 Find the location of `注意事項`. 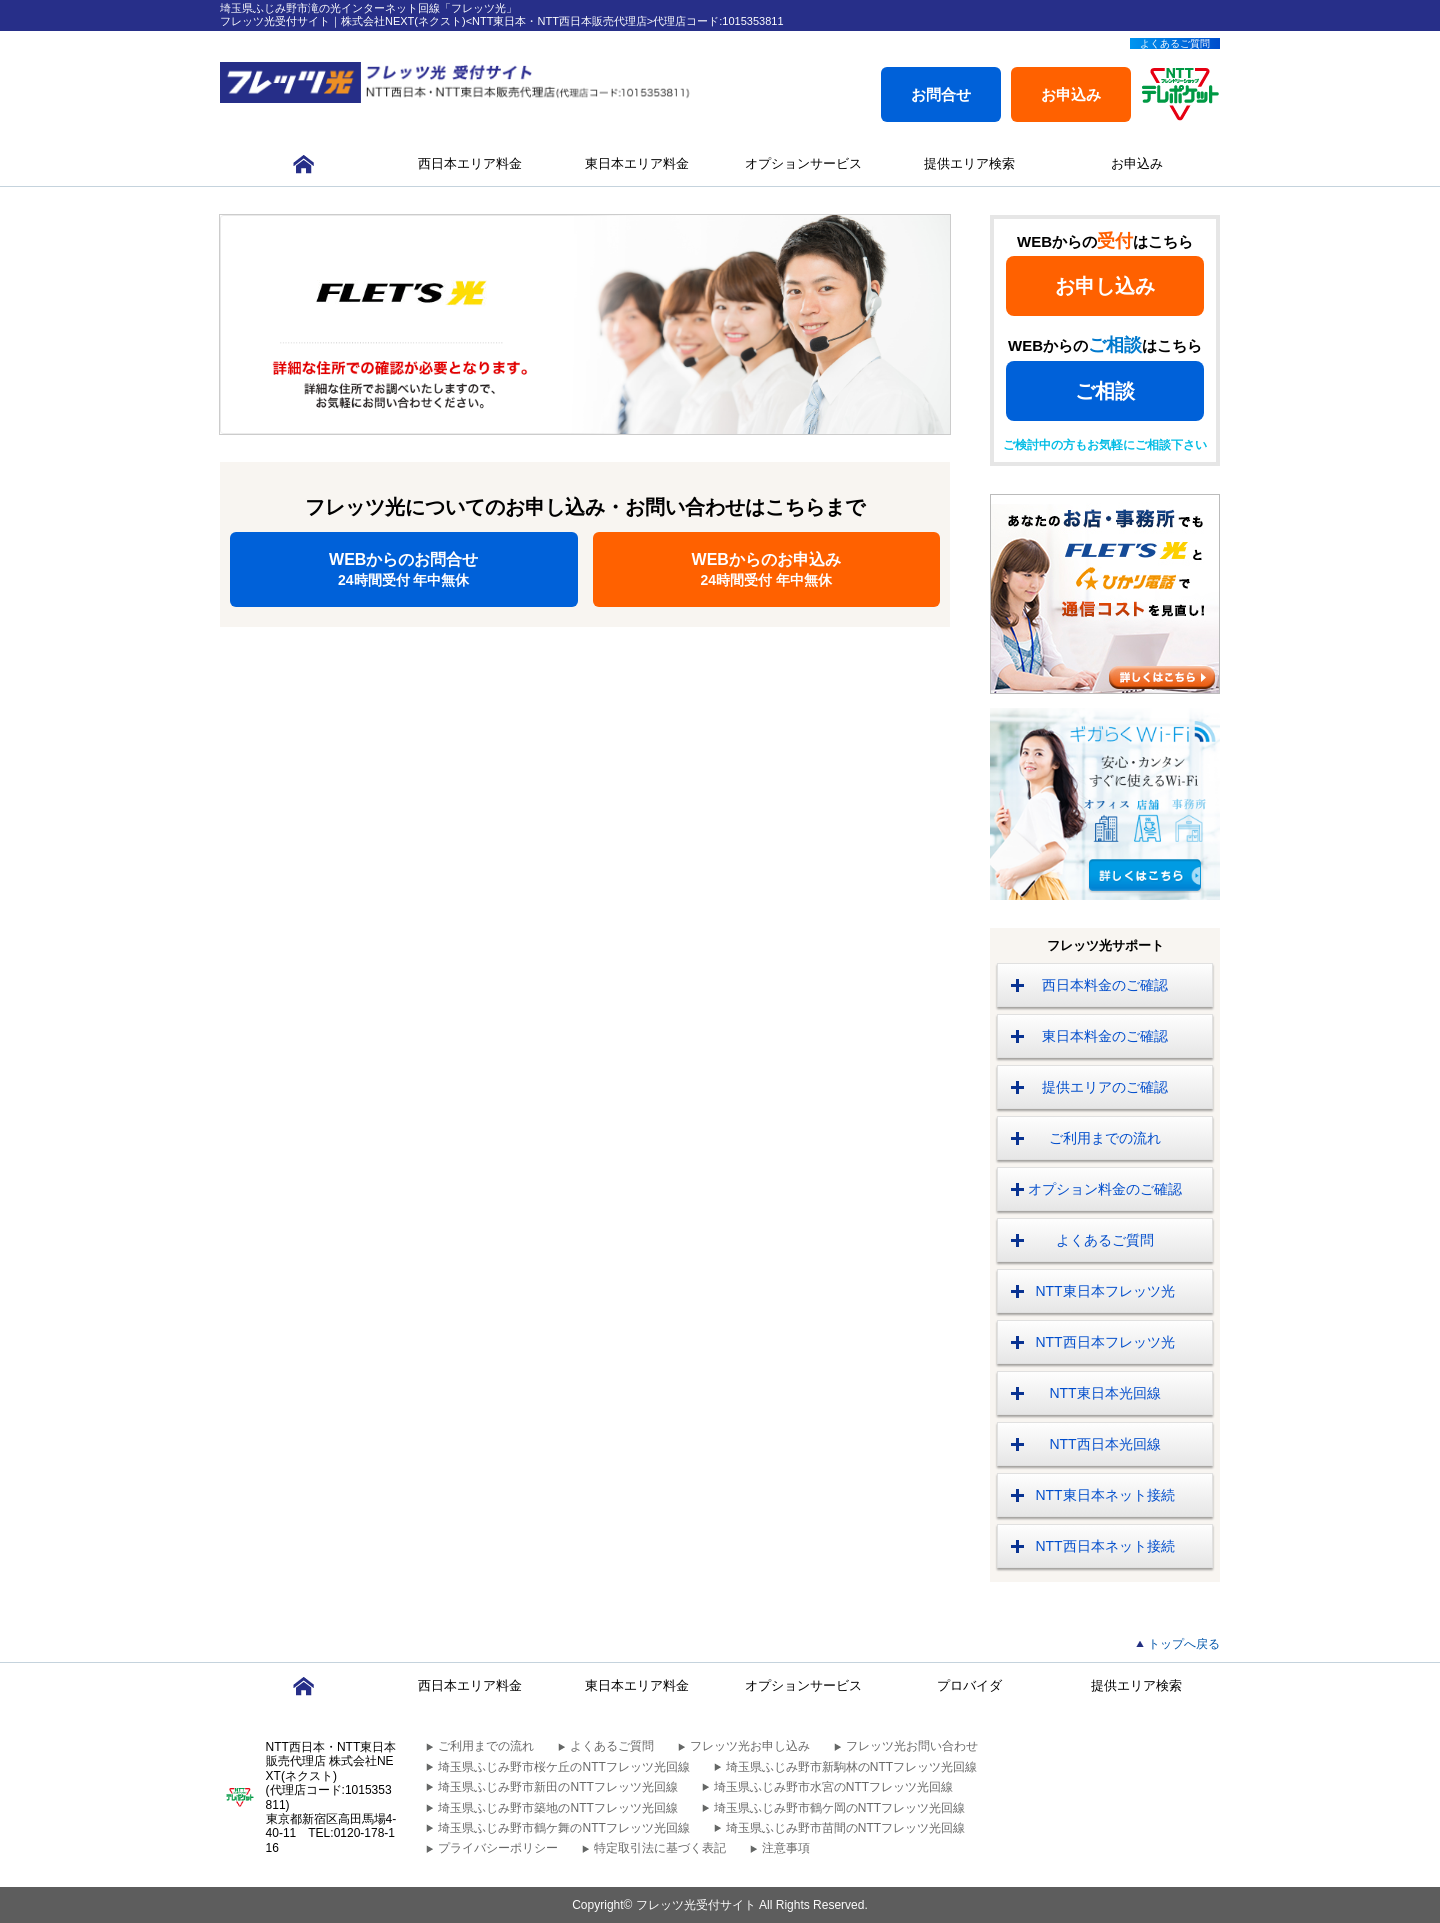

注意事項 is located at coordinates (786, 1848).